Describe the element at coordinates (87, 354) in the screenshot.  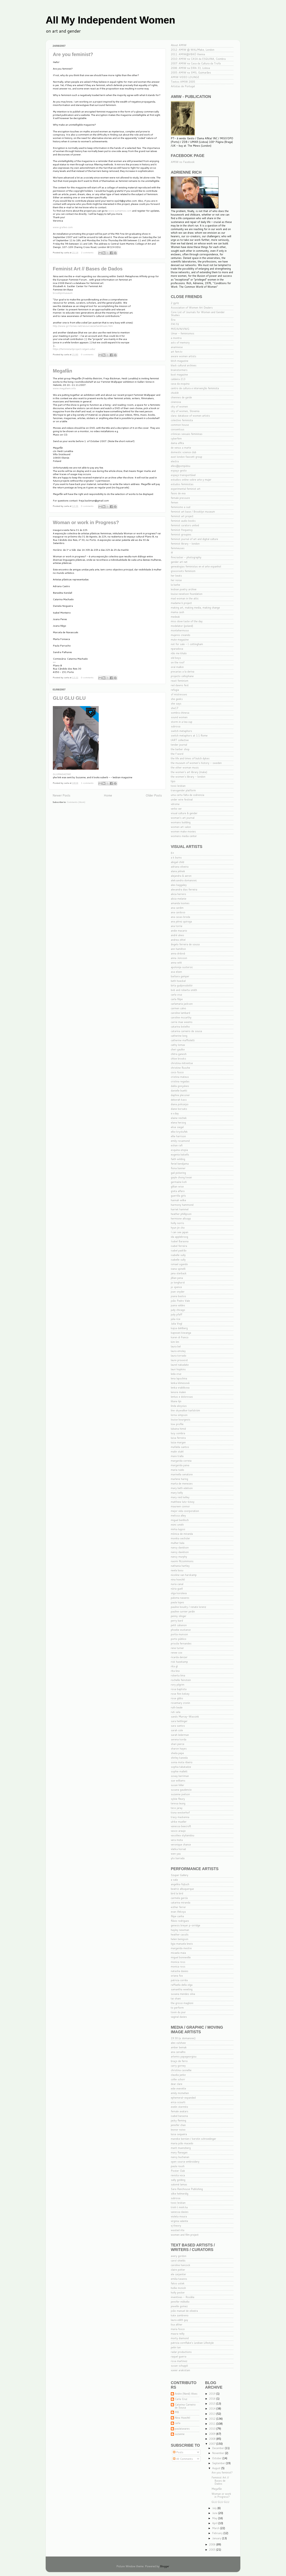
I see `0 comments` at that location.